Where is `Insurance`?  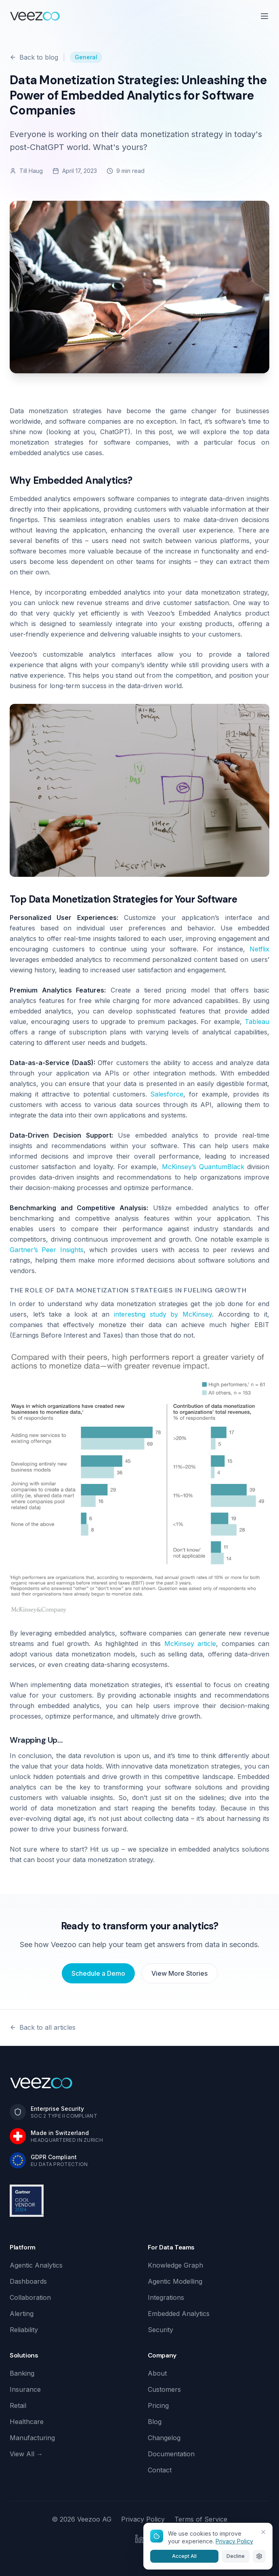 Insurance is located at coordinates (25, 2389).